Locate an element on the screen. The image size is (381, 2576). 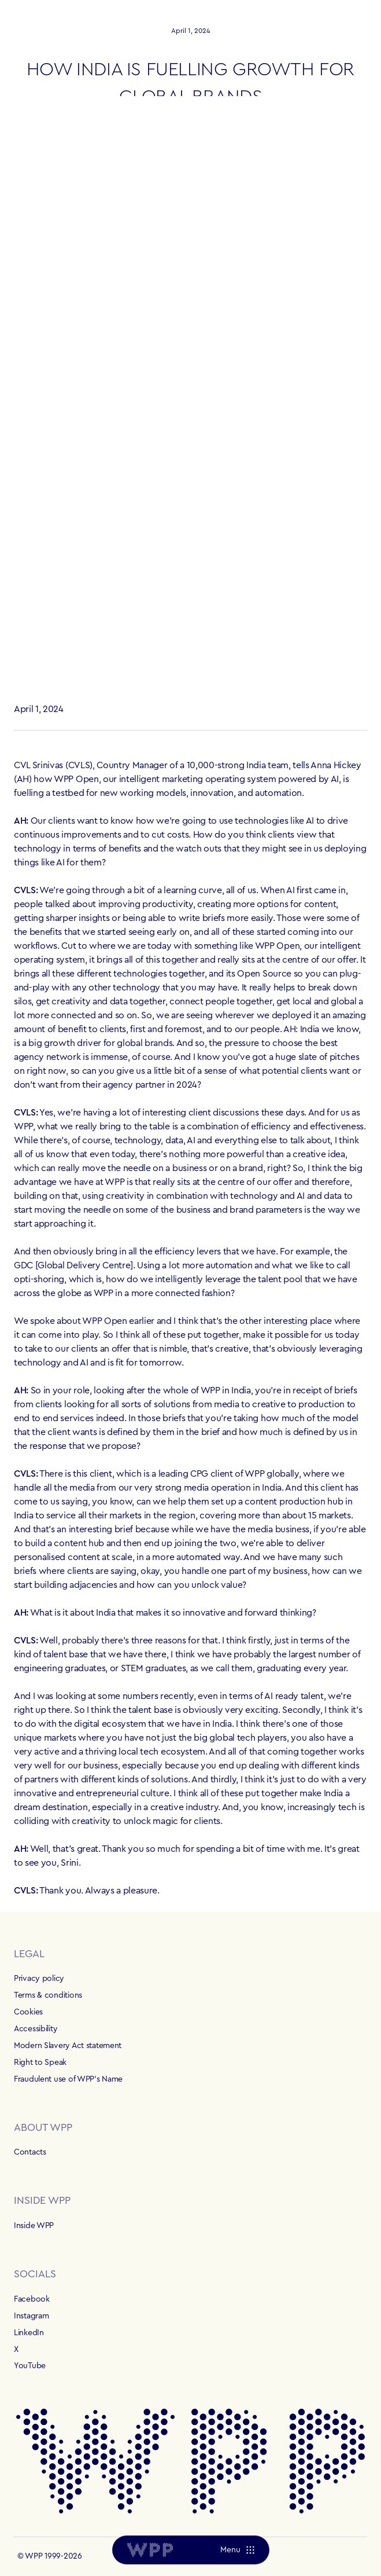
Cookies is located at coordinates (28, 2012).